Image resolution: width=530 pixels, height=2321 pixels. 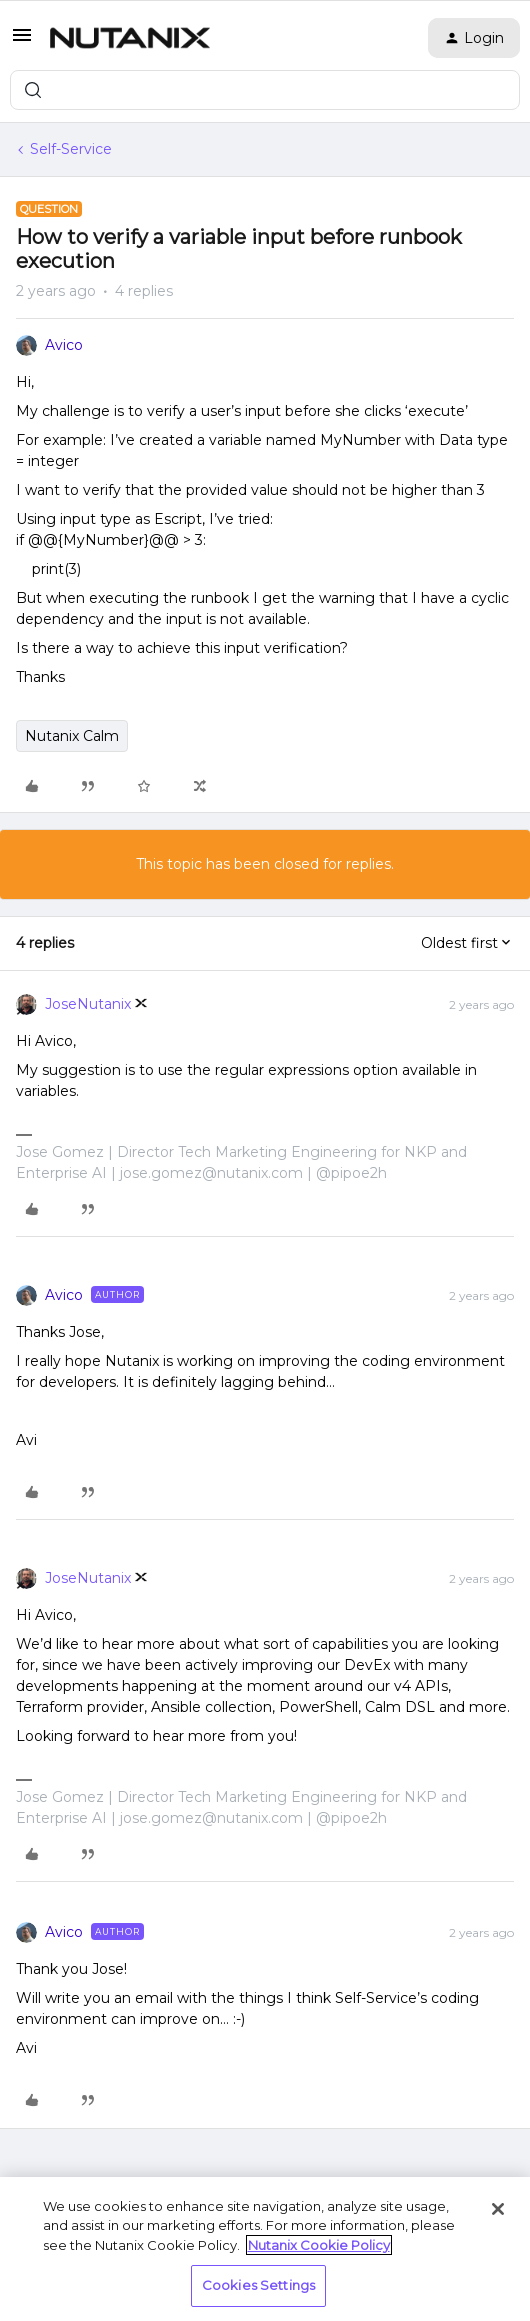 What do you see at coordinates (319, 2245) in the screenshot?
I see `Nutanix Cookie Policy [More information about your privacy, opens in a new tab]` at bounding box center [319, 2245].